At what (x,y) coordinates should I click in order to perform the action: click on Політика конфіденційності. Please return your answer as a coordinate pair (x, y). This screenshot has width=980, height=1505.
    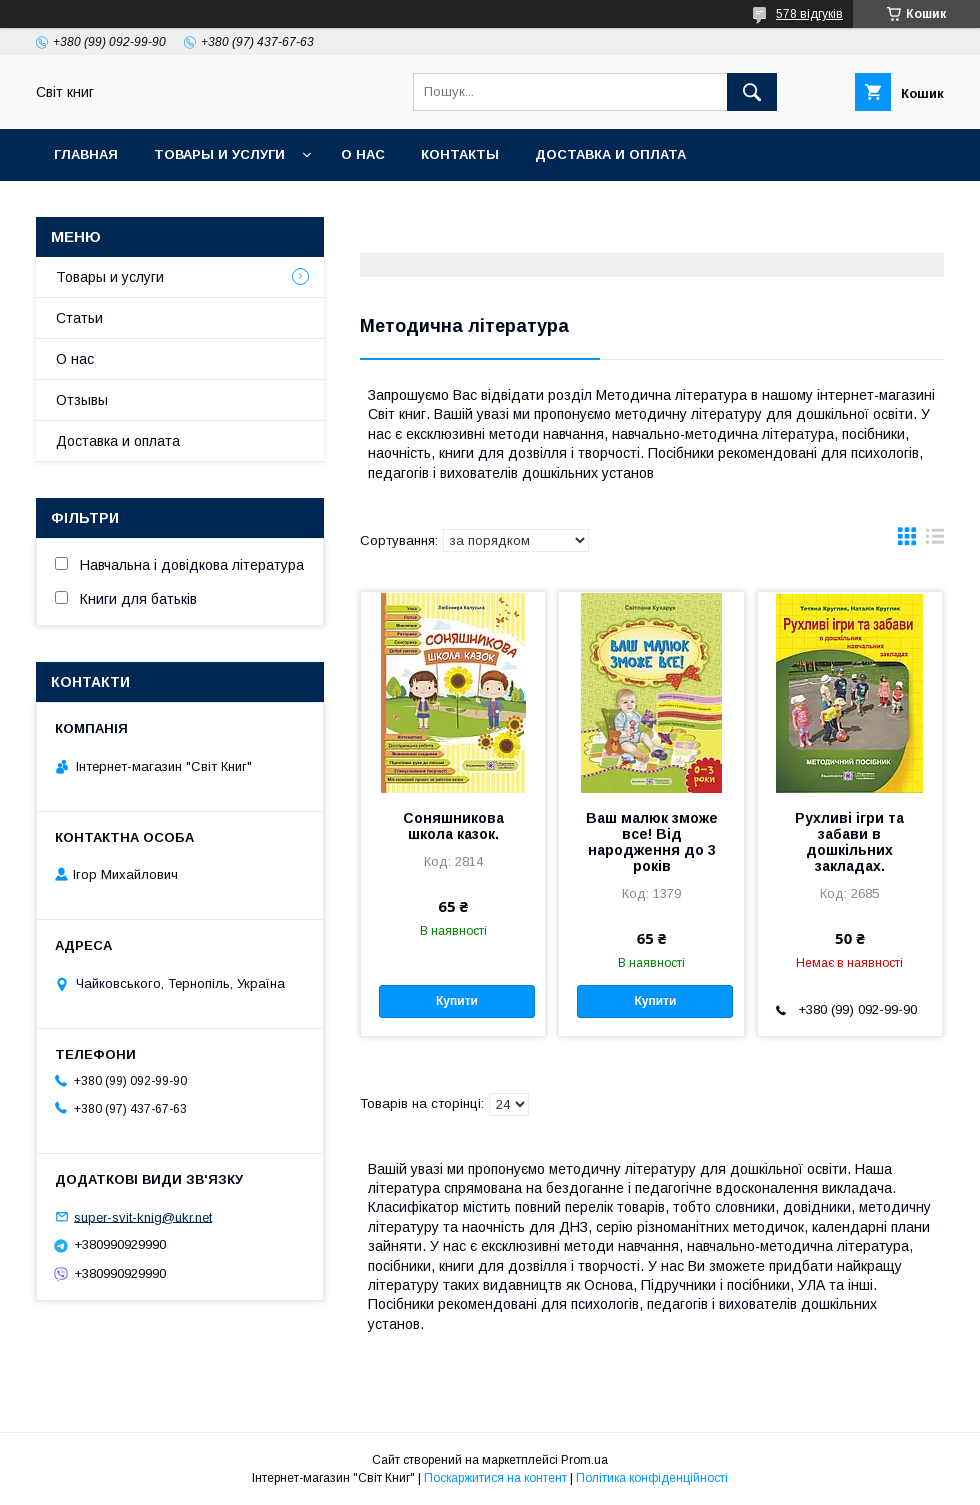
    Looking at the image, I should click on (652, 1478).